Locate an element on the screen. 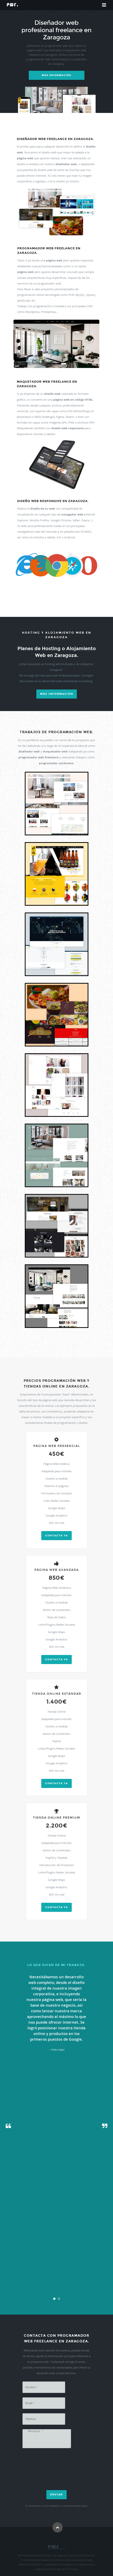  Farlete is located at coordinates (74, 2449).